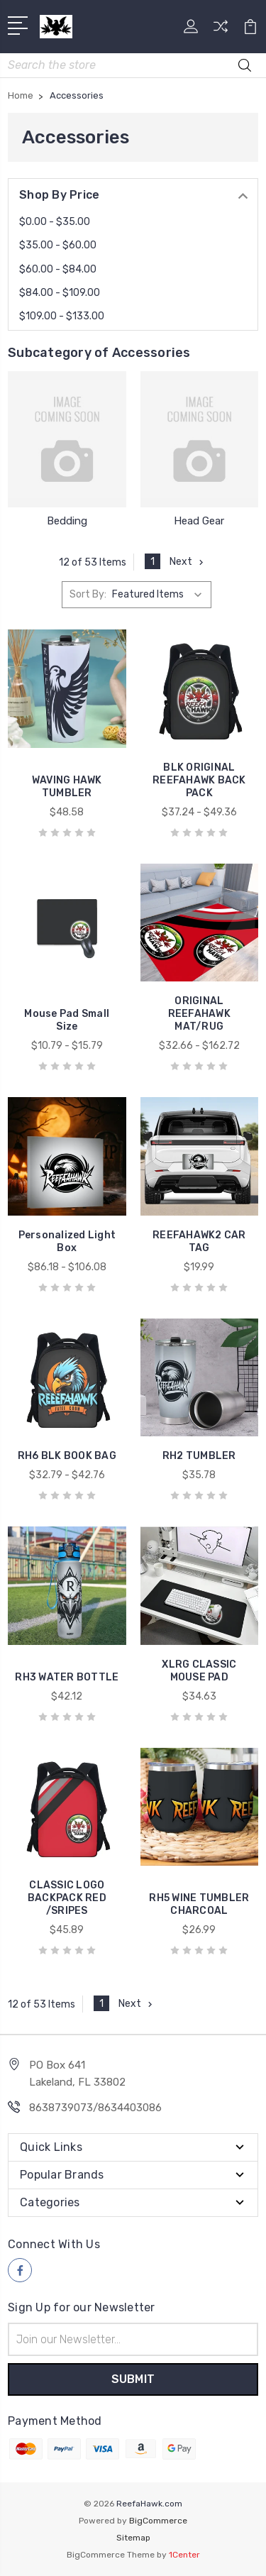 The height and width of the screenshot is (2576, 266). I want to click on Sitemap, so click(133, 2538).